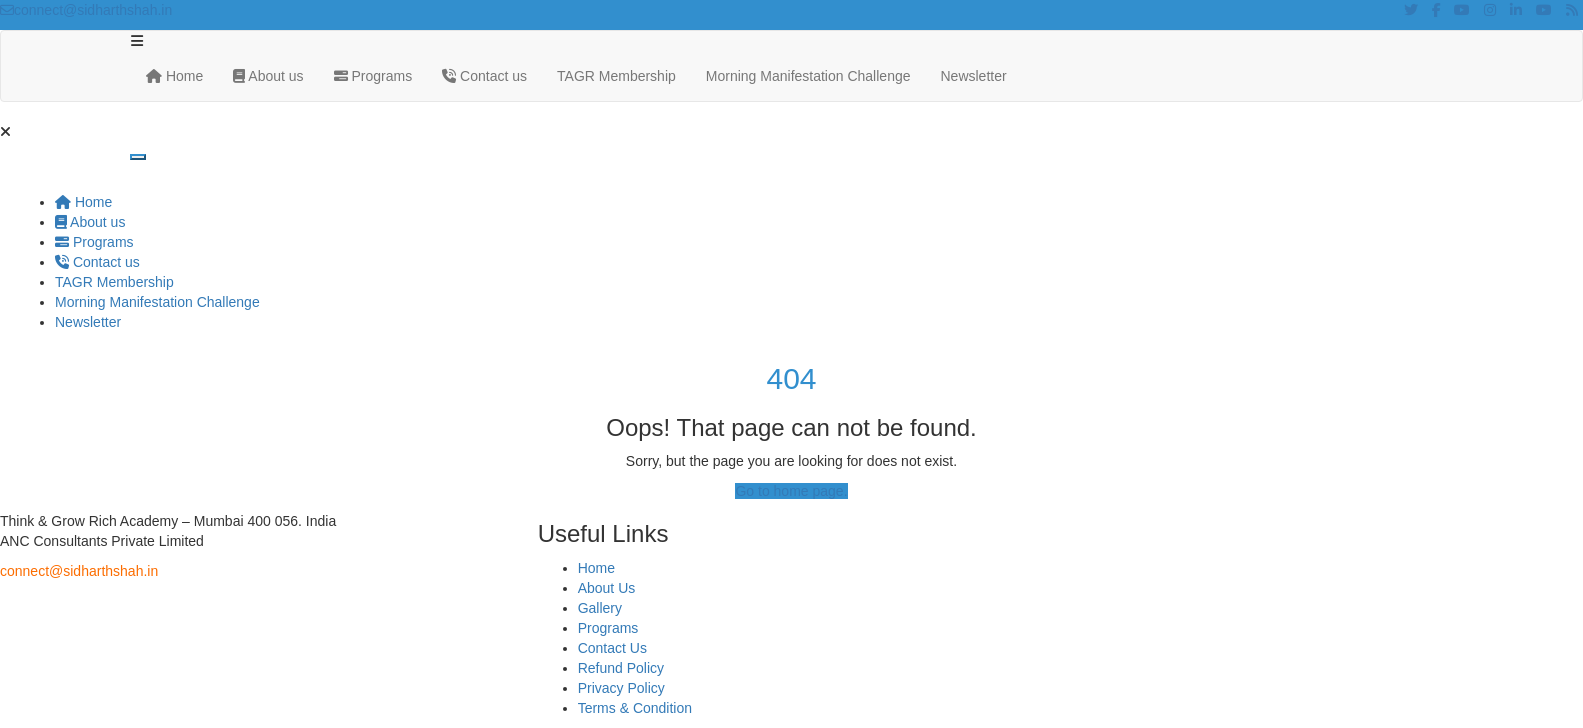 Image resolution: width=1583 pixels, height=728 pixels. Describe the element at coordinates (621, 688) in the screenshot. I see `Privacy Policy` at that location.